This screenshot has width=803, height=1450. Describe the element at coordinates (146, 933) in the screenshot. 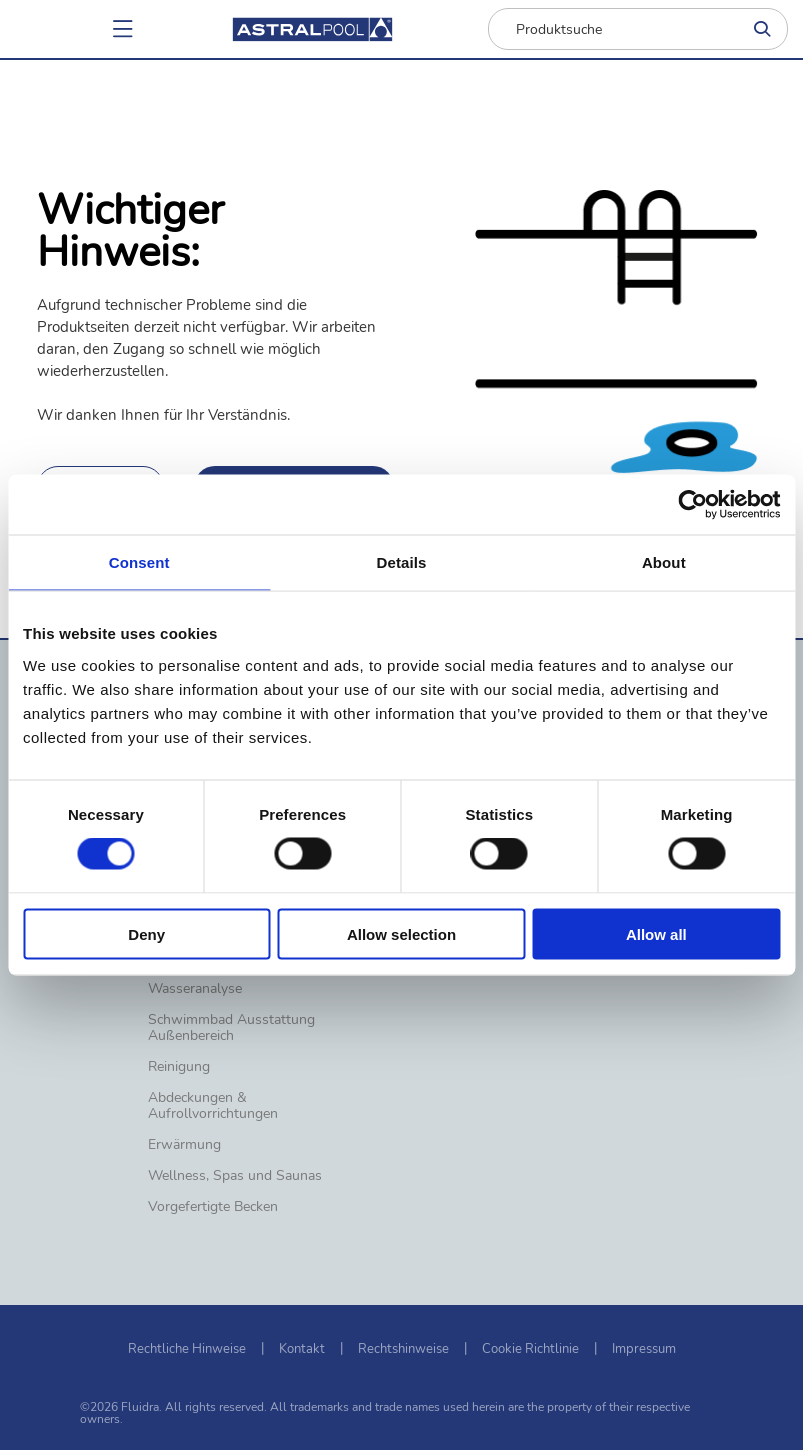

I see `Deny` at that location.